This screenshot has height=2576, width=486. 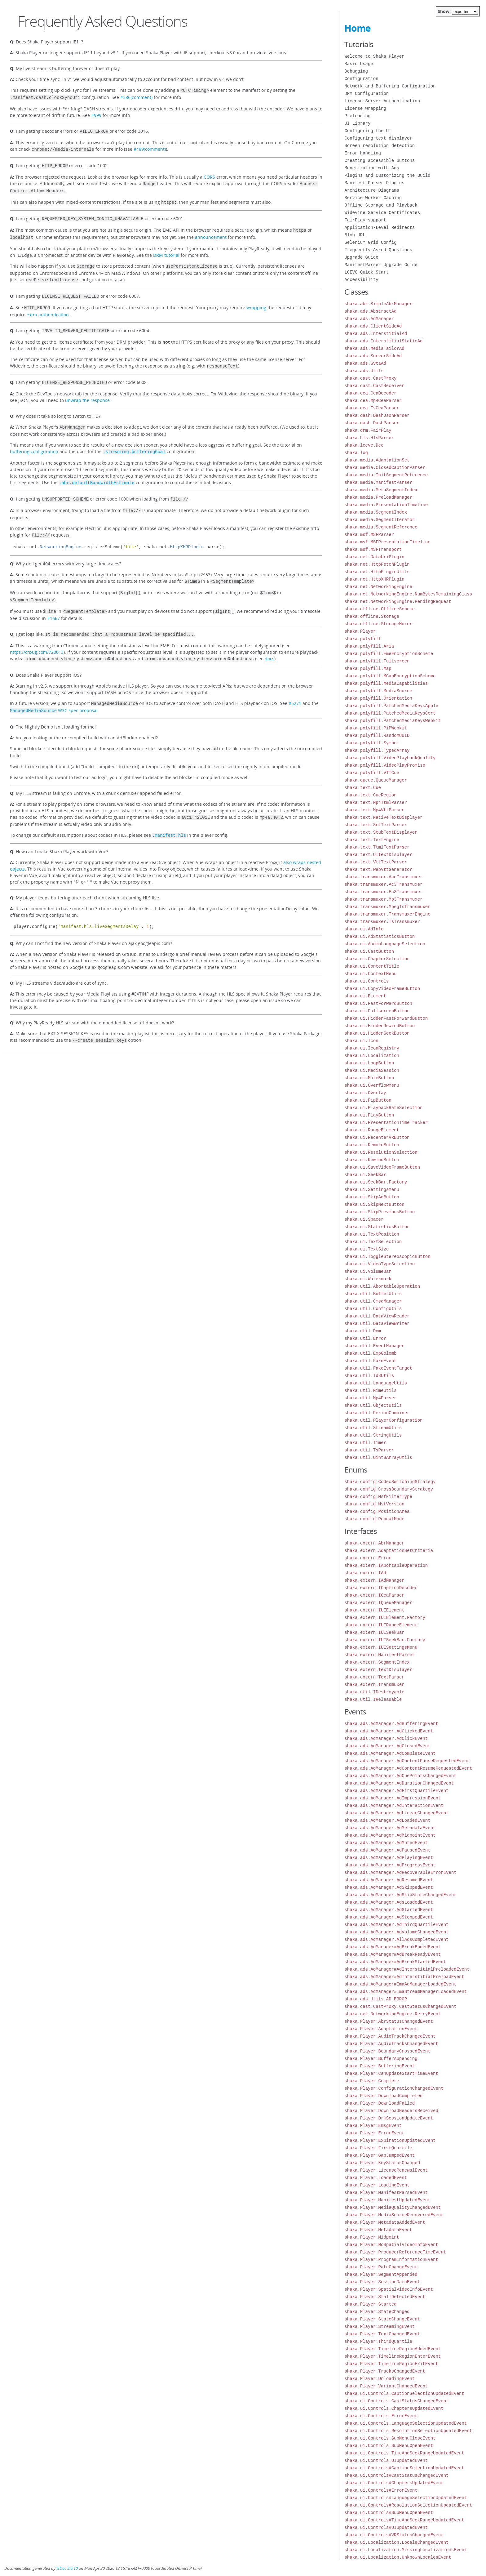 I want to click on shaka.ui.Controls#VRStatusChangedEvent, so click(x=393, y=2535).